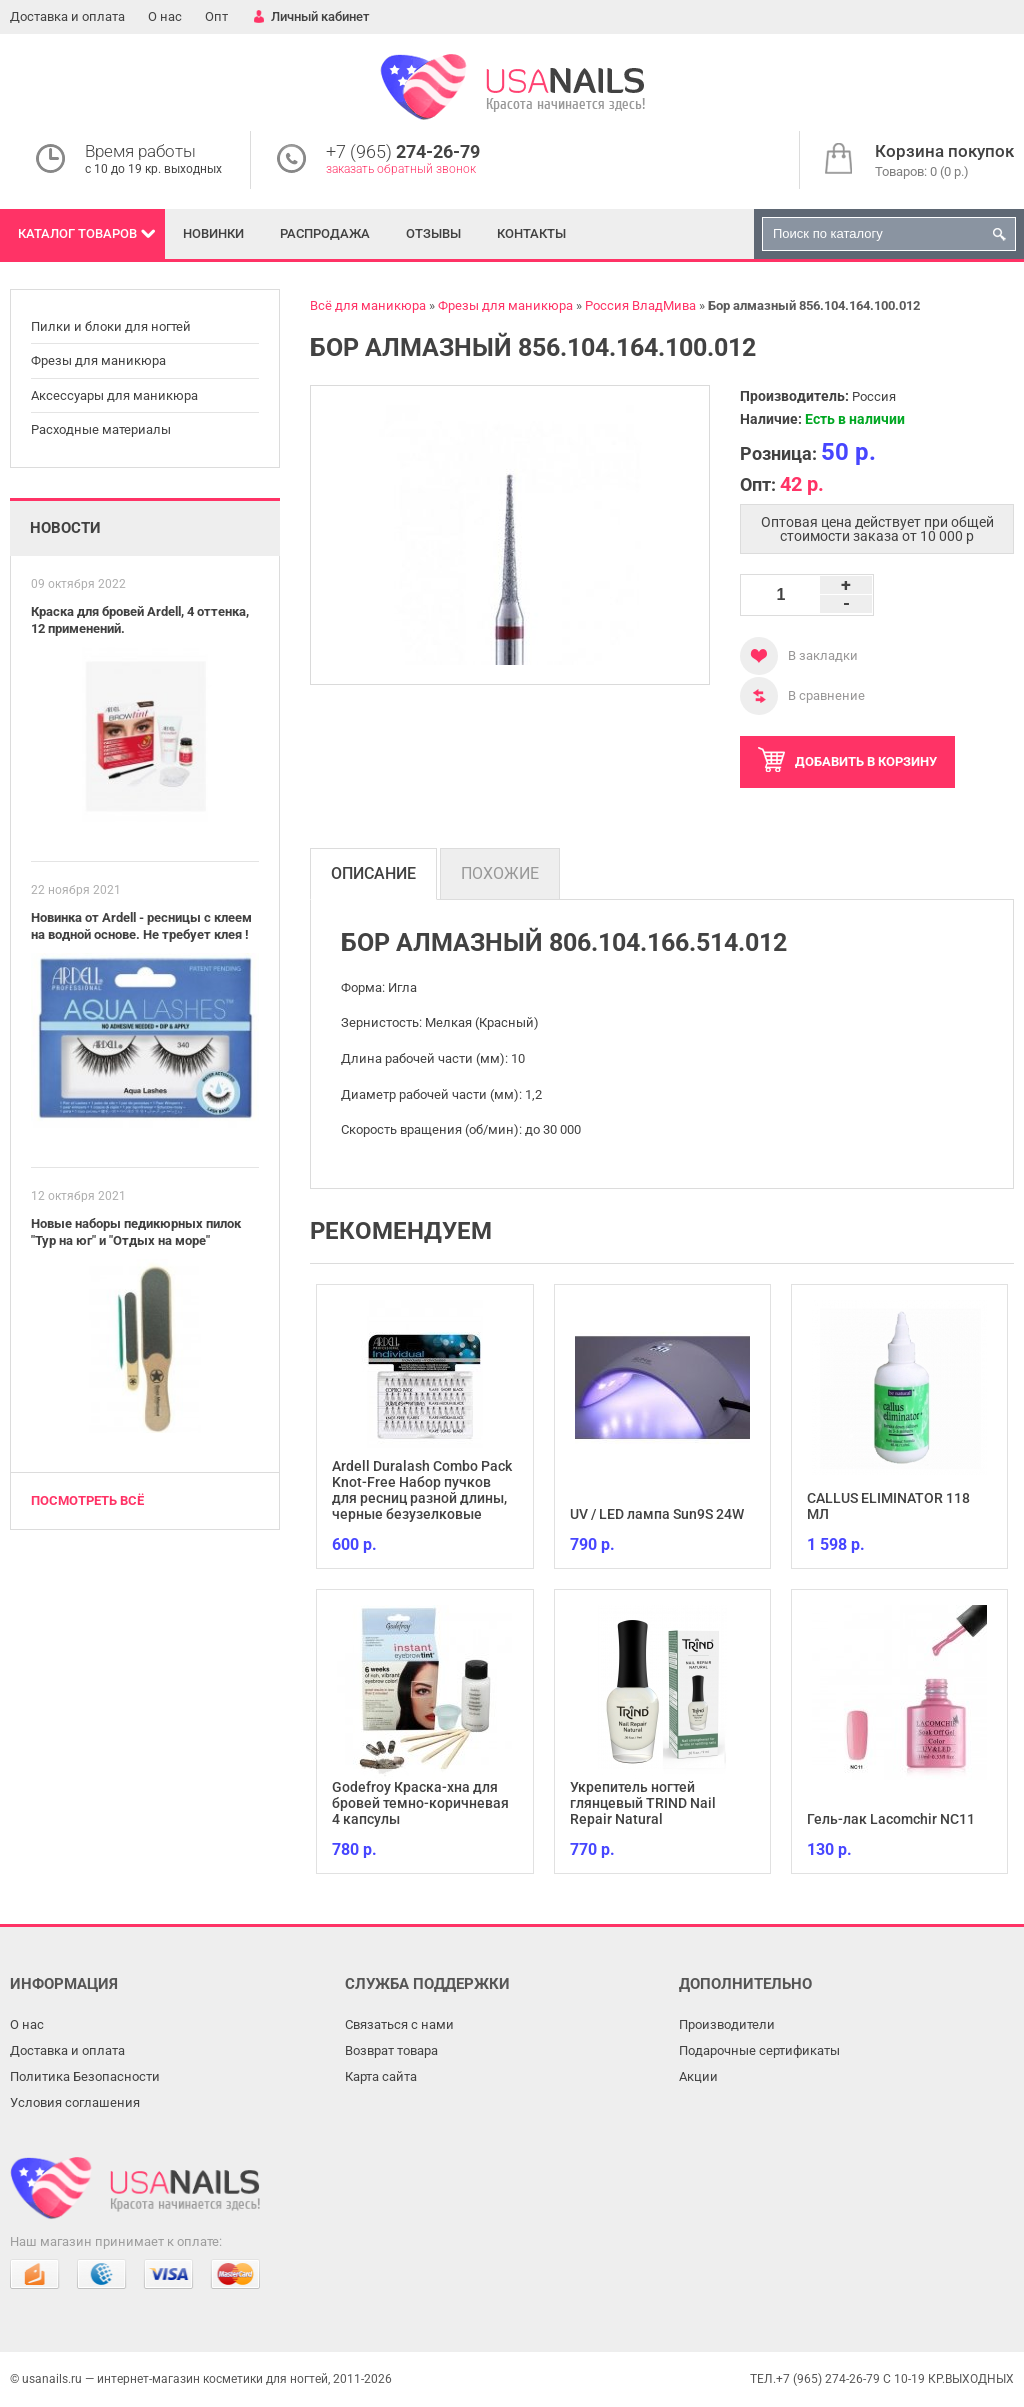 This screenshot has width=1024, height=2407. Describe the element at coordinates (213, 233) in the screenshot. I see `Новинки` at that location.